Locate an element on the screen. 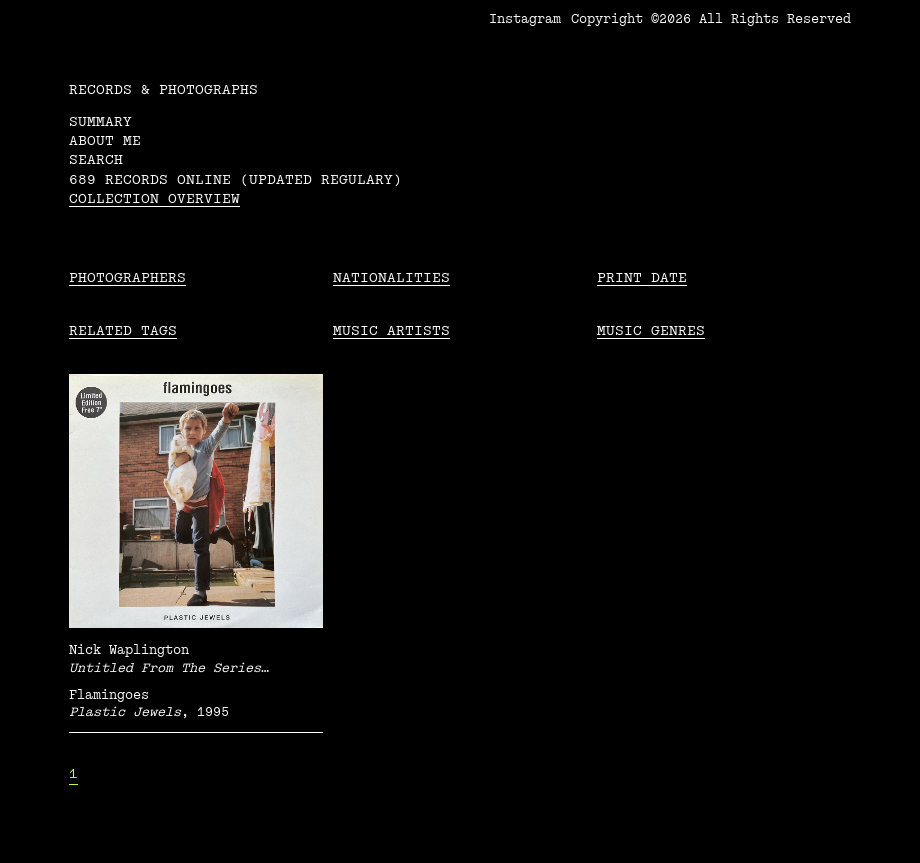  RECORDS & PHOTOGRAPHS is located at coordinates (163, 89).